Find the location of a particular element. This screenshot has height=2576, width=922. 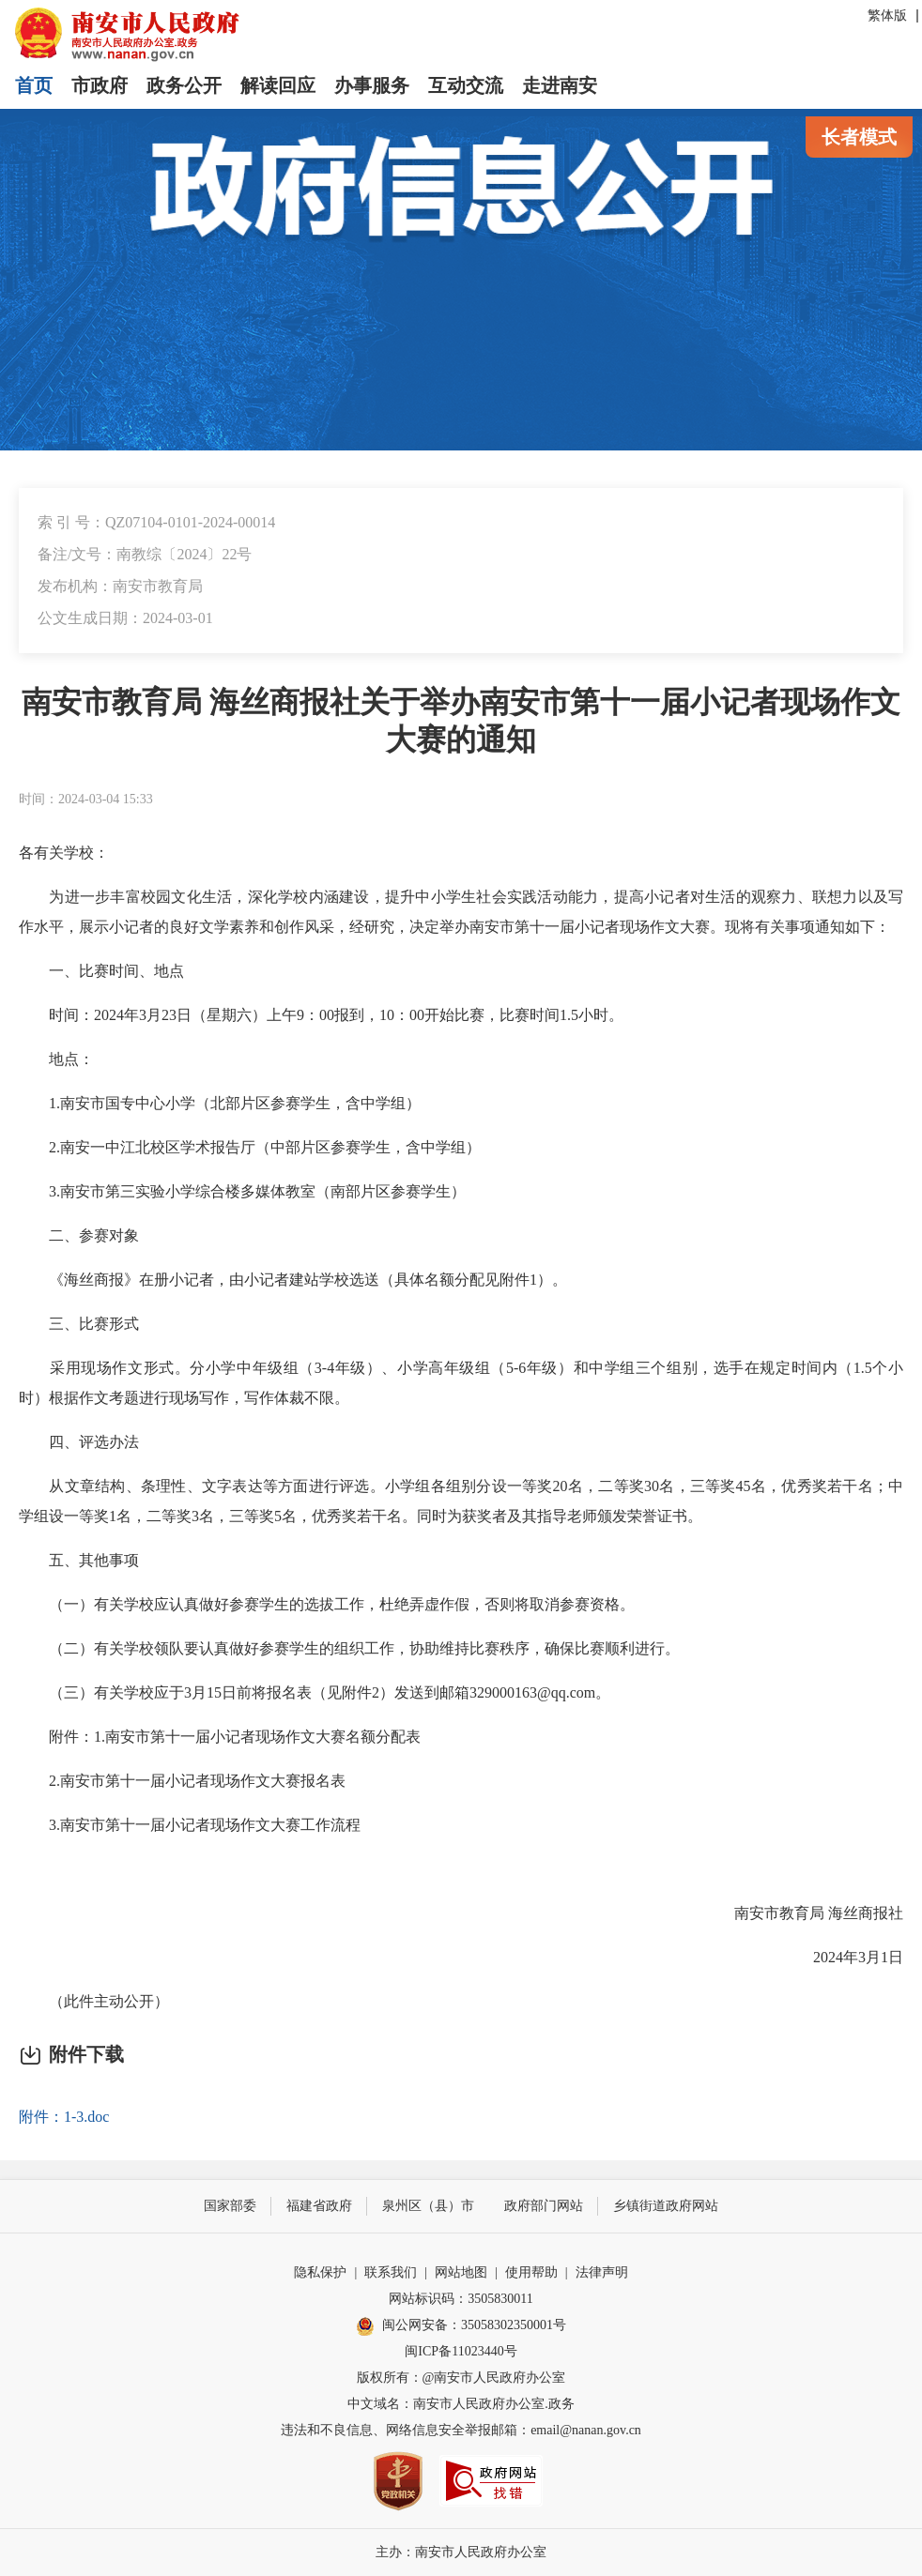

隐私保护 is located at coordinates (320, 2272).